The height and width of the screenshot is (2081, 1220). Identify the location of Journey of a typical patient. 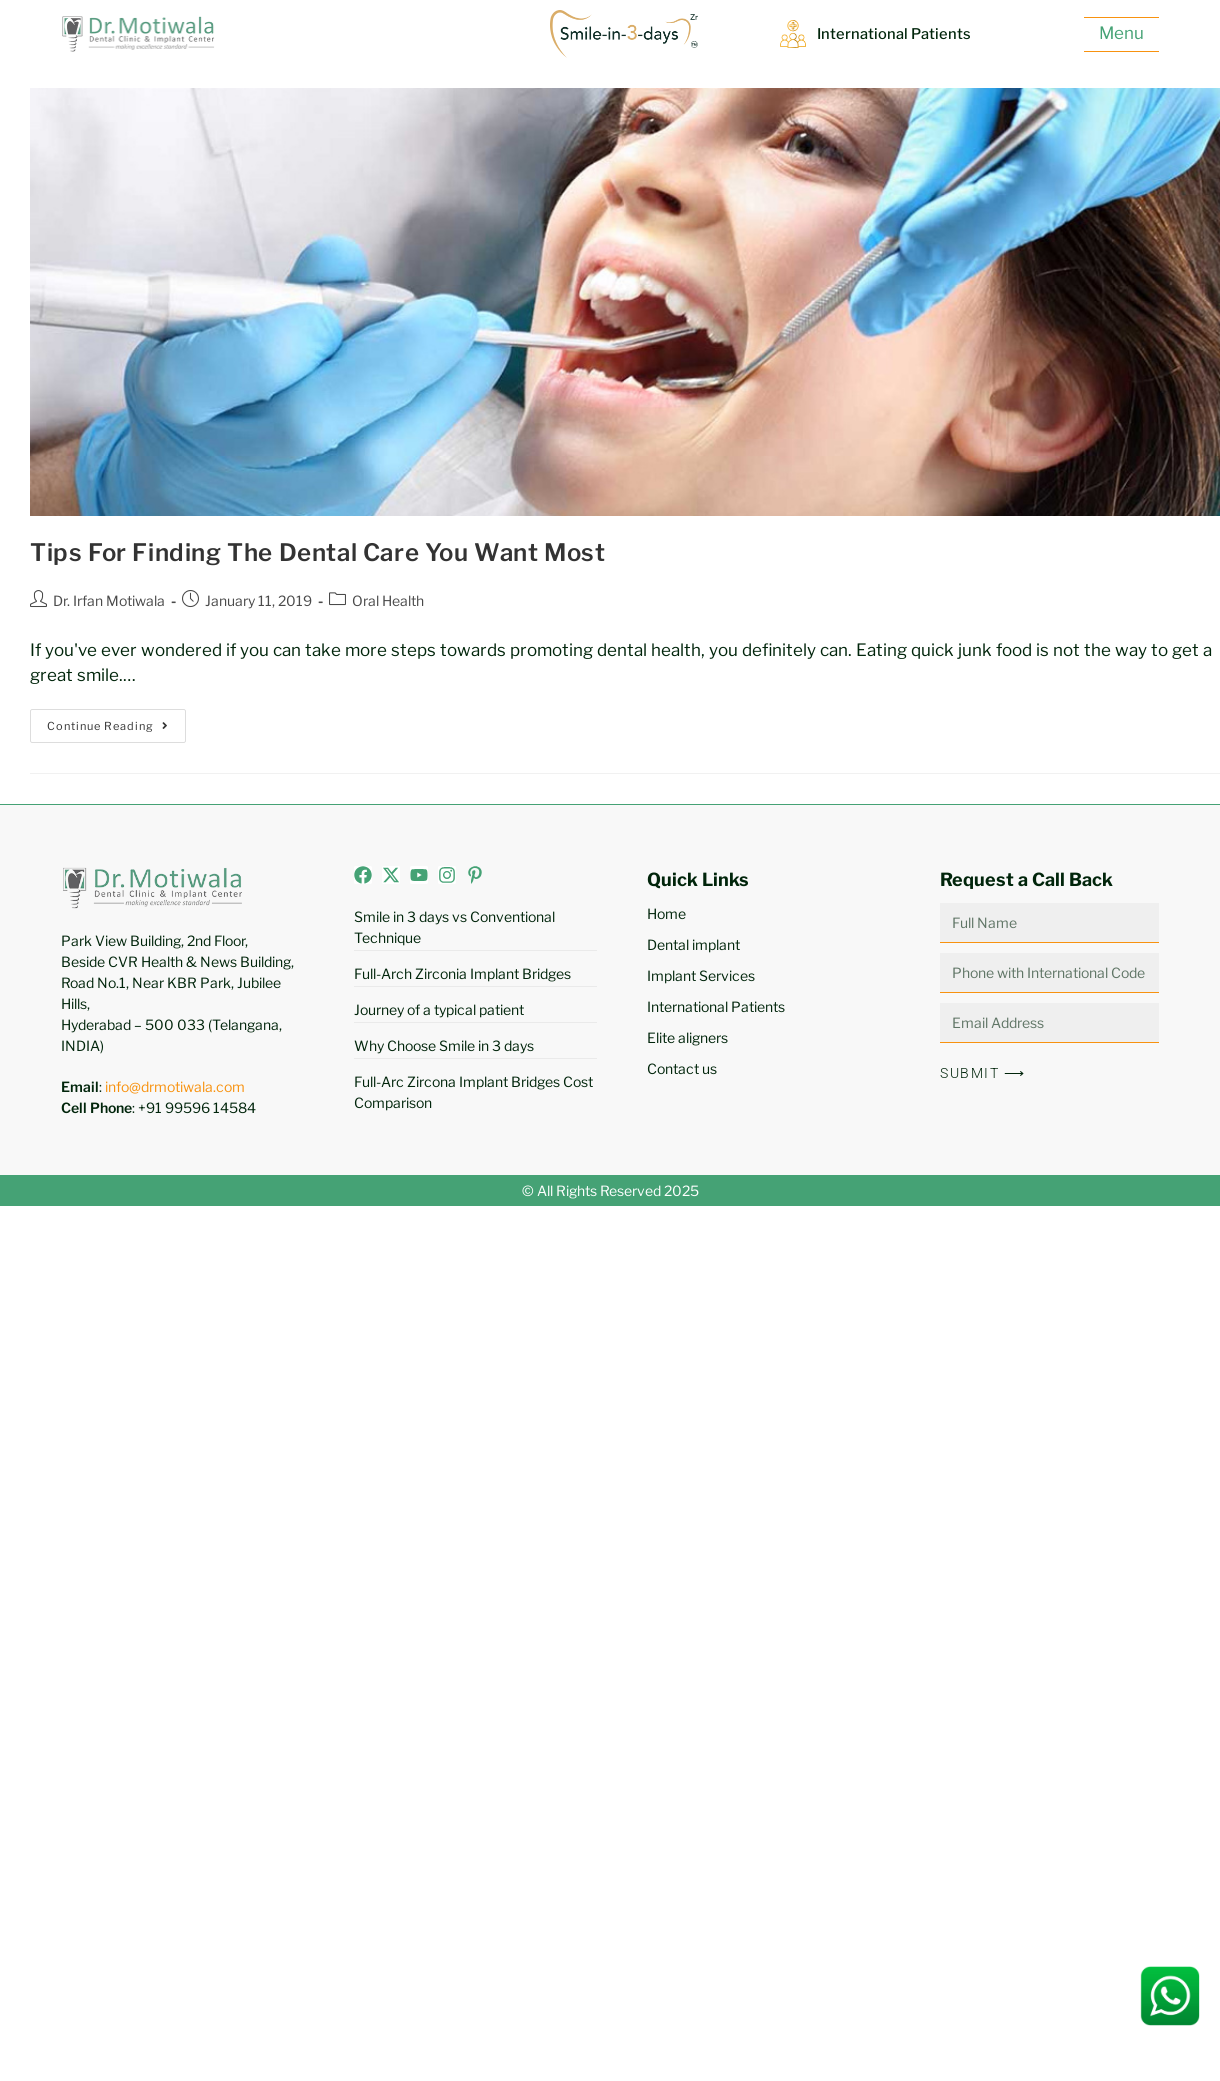
(439, 1009).